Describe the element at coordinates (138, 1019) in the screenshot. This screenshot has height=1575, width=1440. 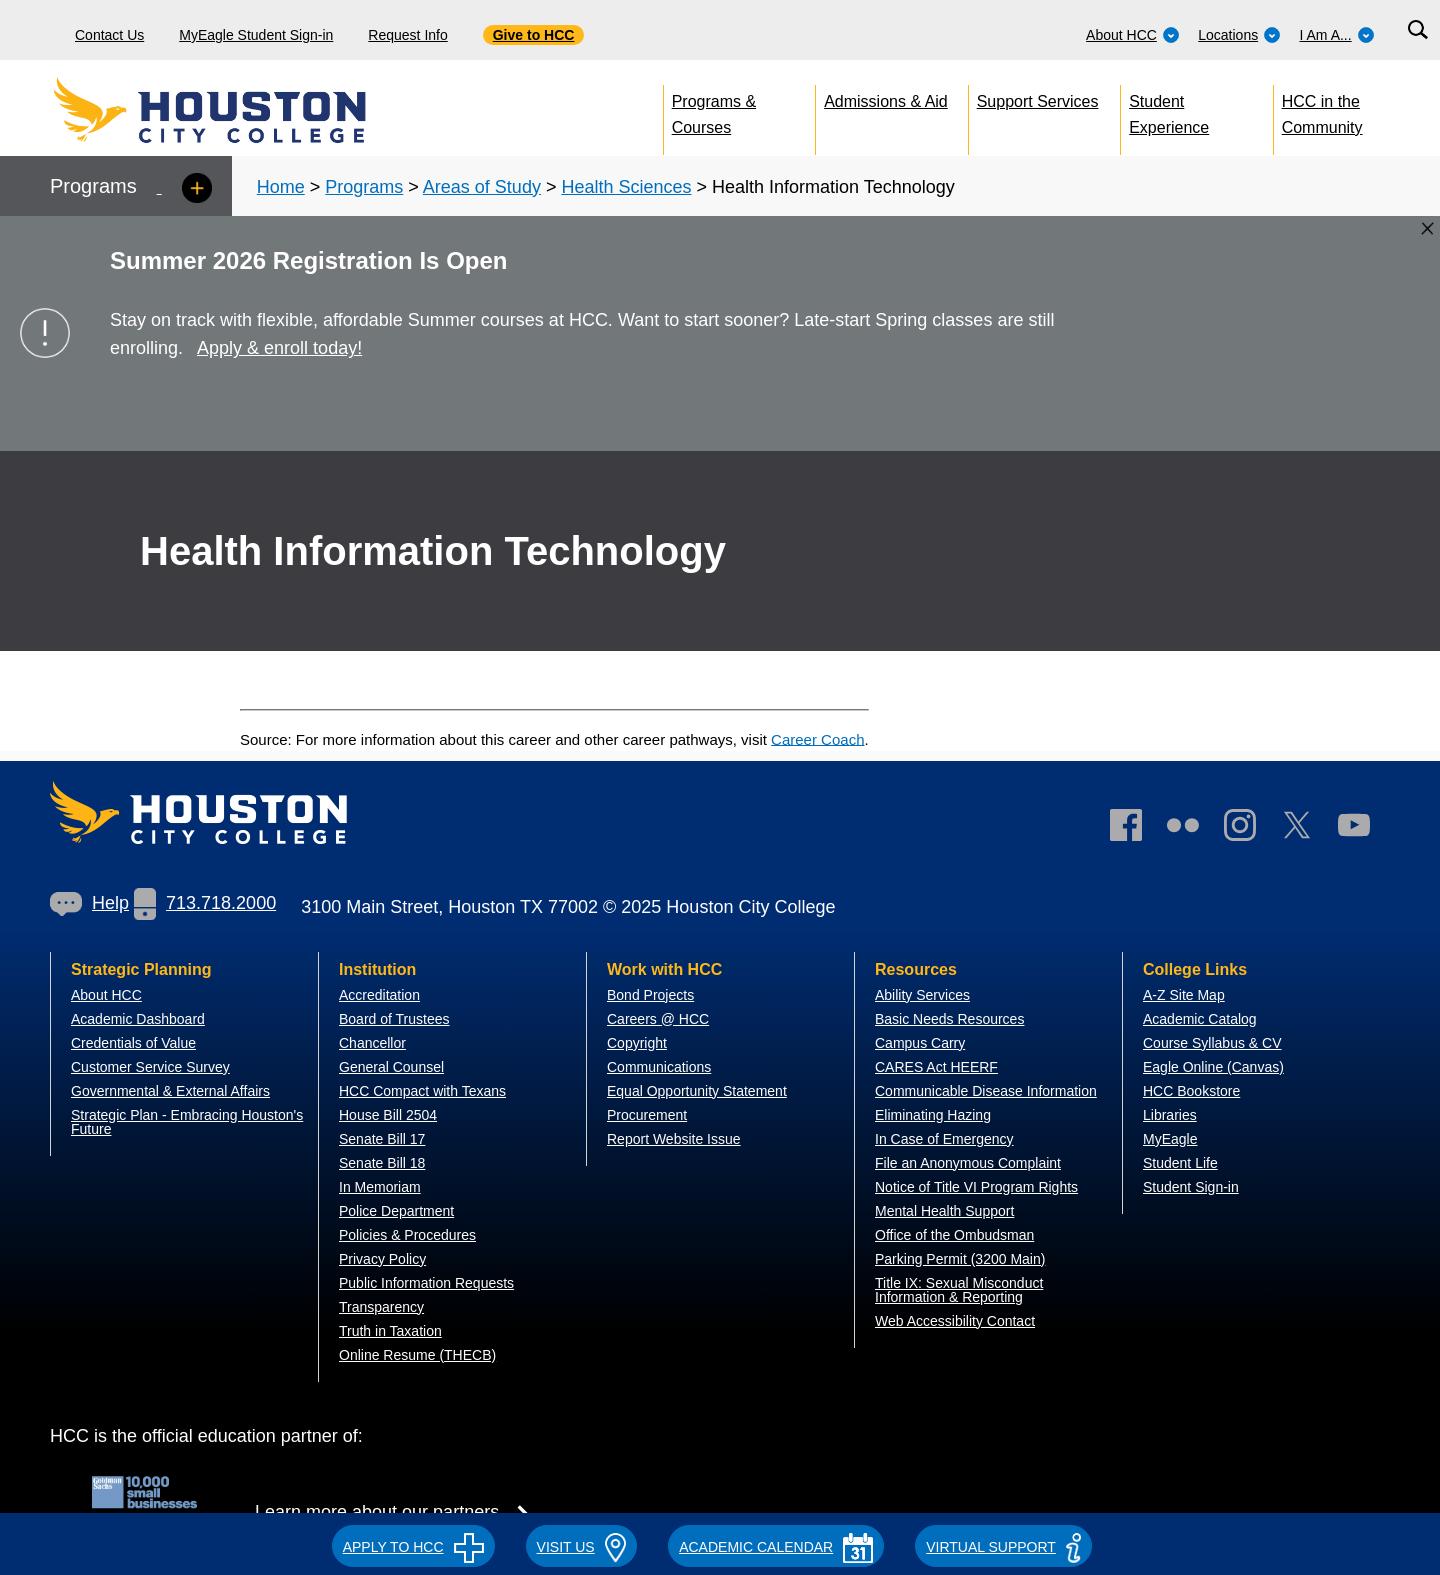
I see `Academic Dashboard` at that location.